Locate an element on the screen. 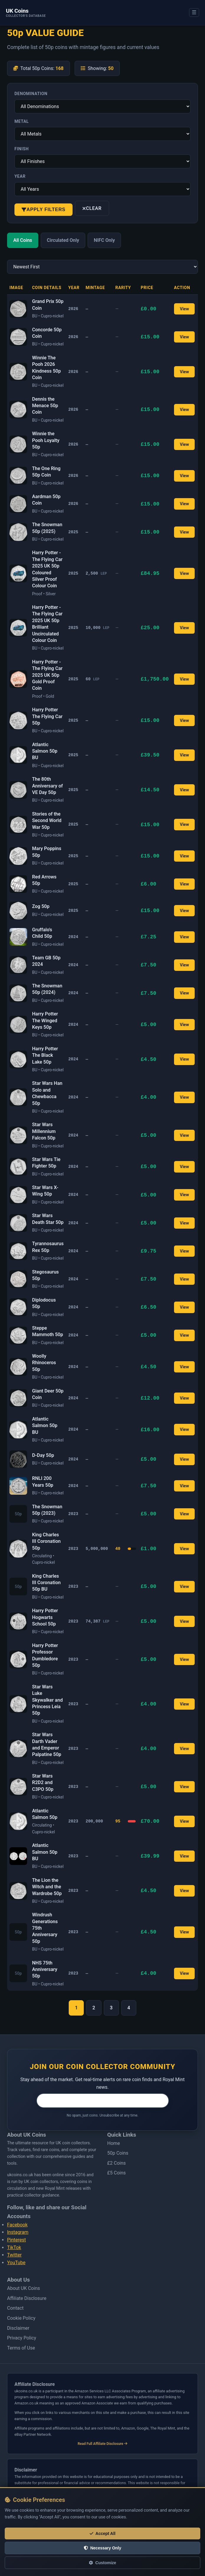 This screenshot has height=2576, width=205. Home is located at coordinates (113, 2143).